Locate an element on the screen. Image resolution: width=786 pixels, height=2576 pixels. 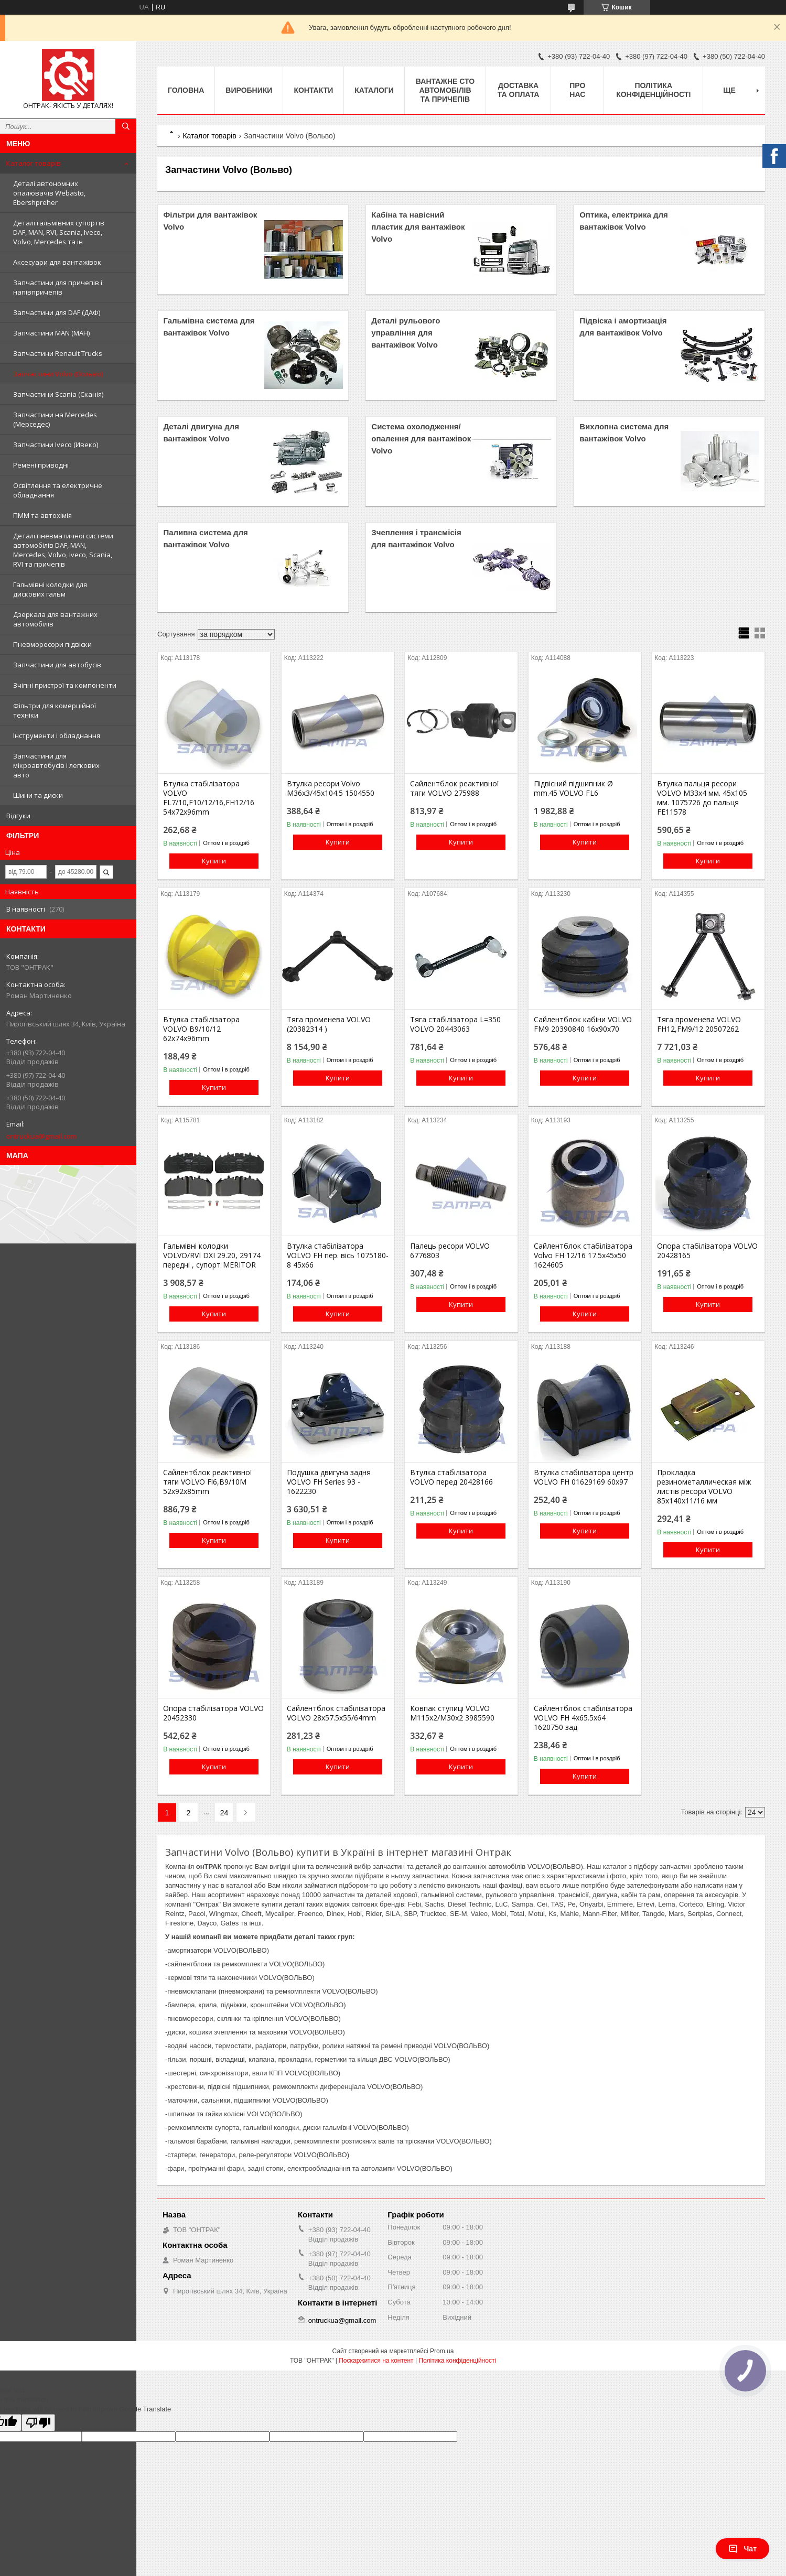
Зчіпні пристрої та компоненти is located at coordinates (64, 685).